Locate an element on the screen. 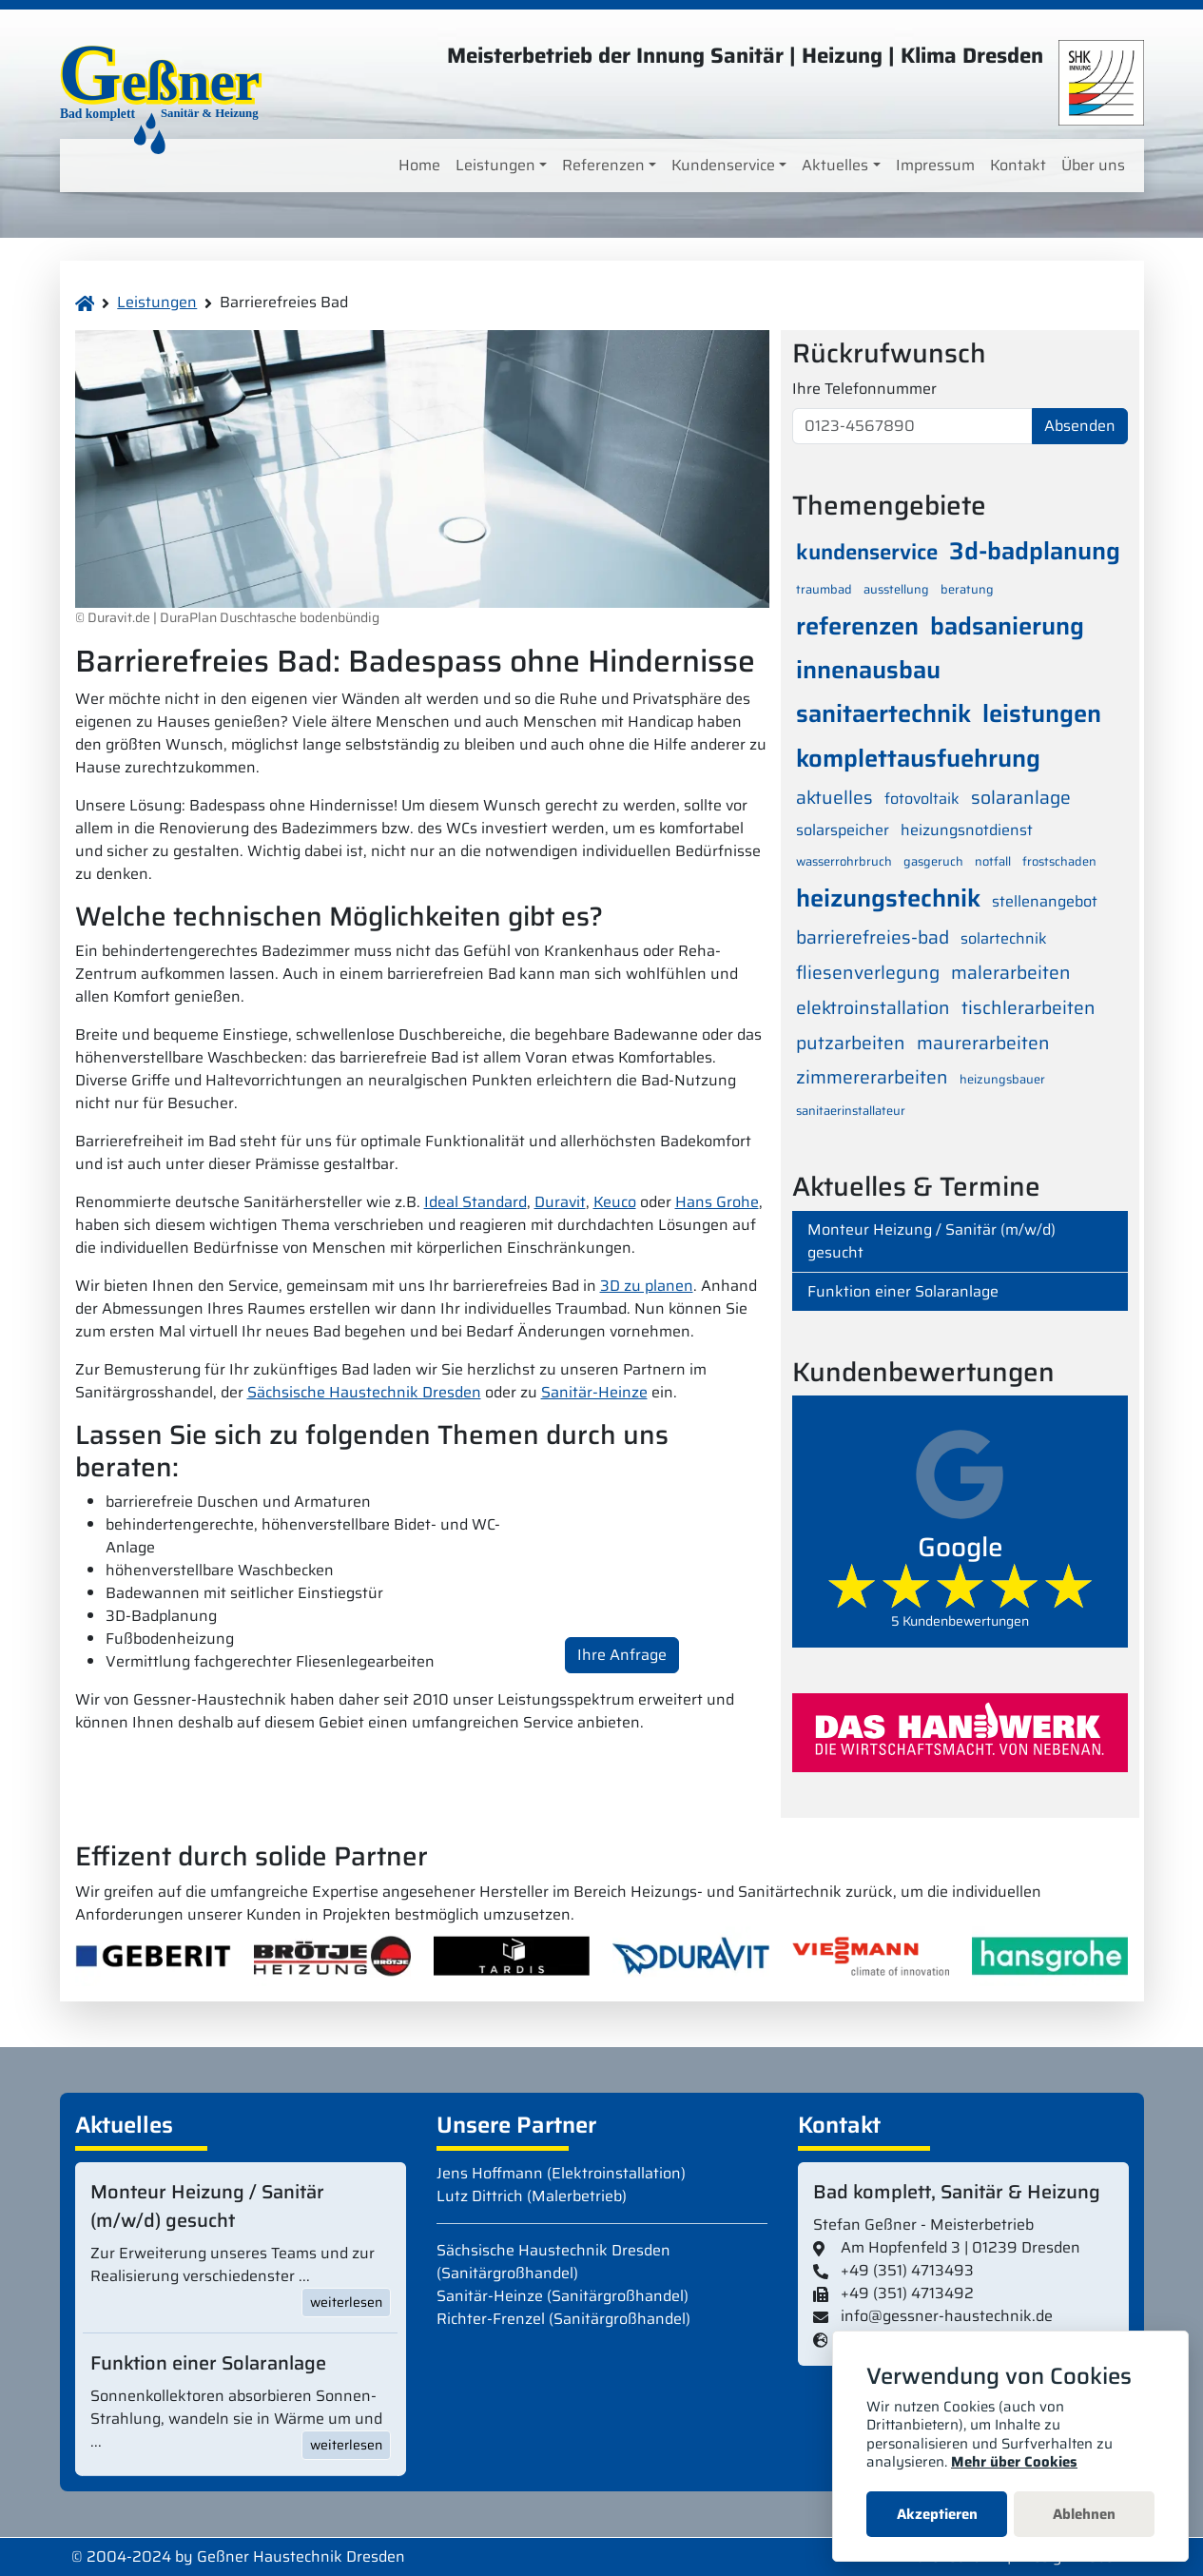  3d-badplanung is located at coordinates (1034, 551).